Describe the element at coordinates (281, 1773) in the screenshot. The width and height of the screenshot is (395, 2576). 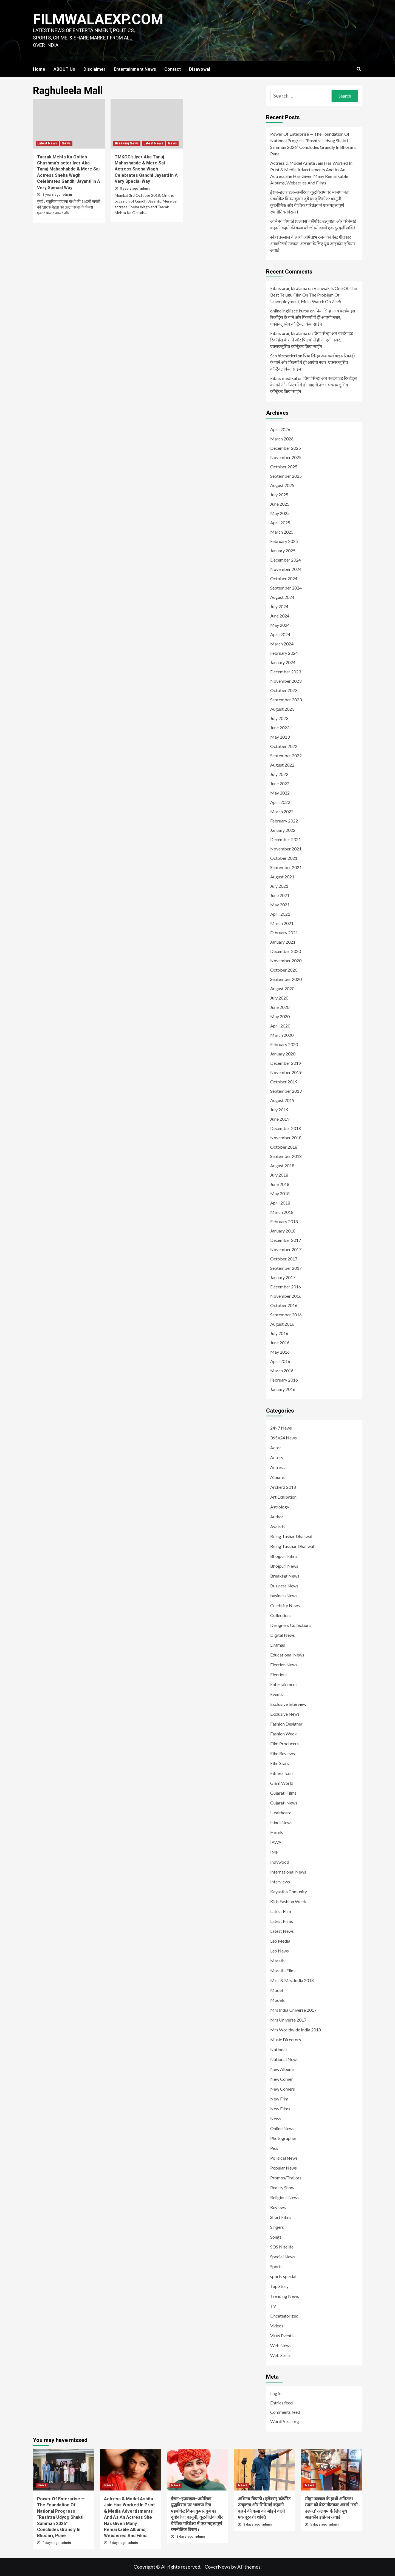
I see `Fitness Icon` at that location.